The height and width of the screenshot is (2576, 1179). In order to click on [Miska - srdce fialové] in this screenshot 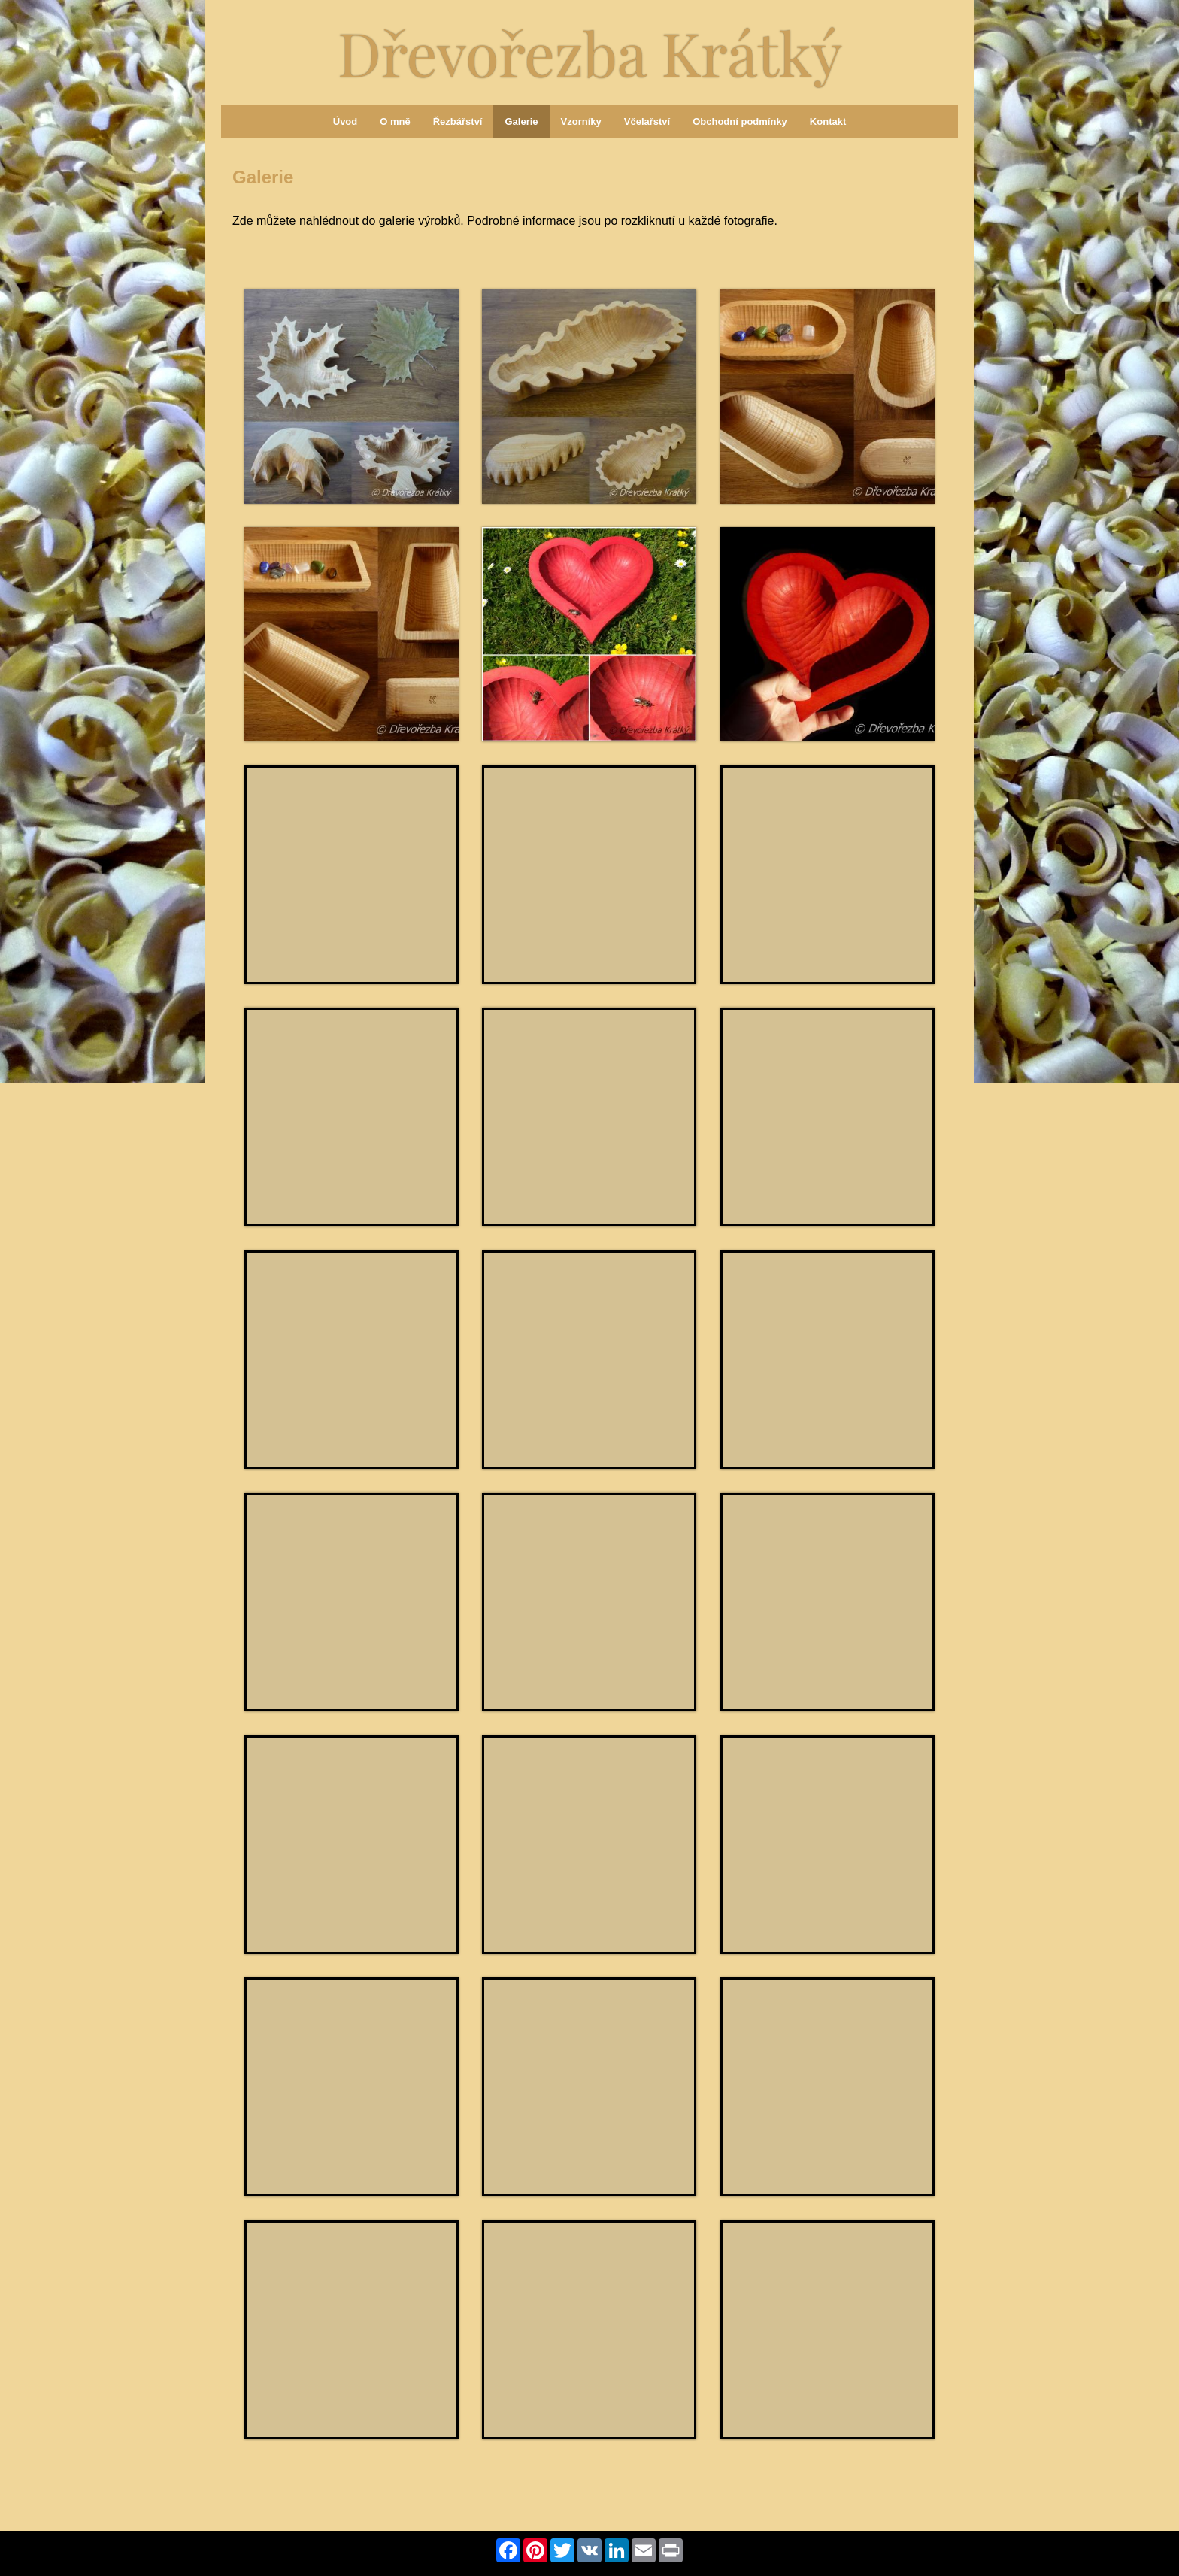, I will do `click(827, 2329)`.